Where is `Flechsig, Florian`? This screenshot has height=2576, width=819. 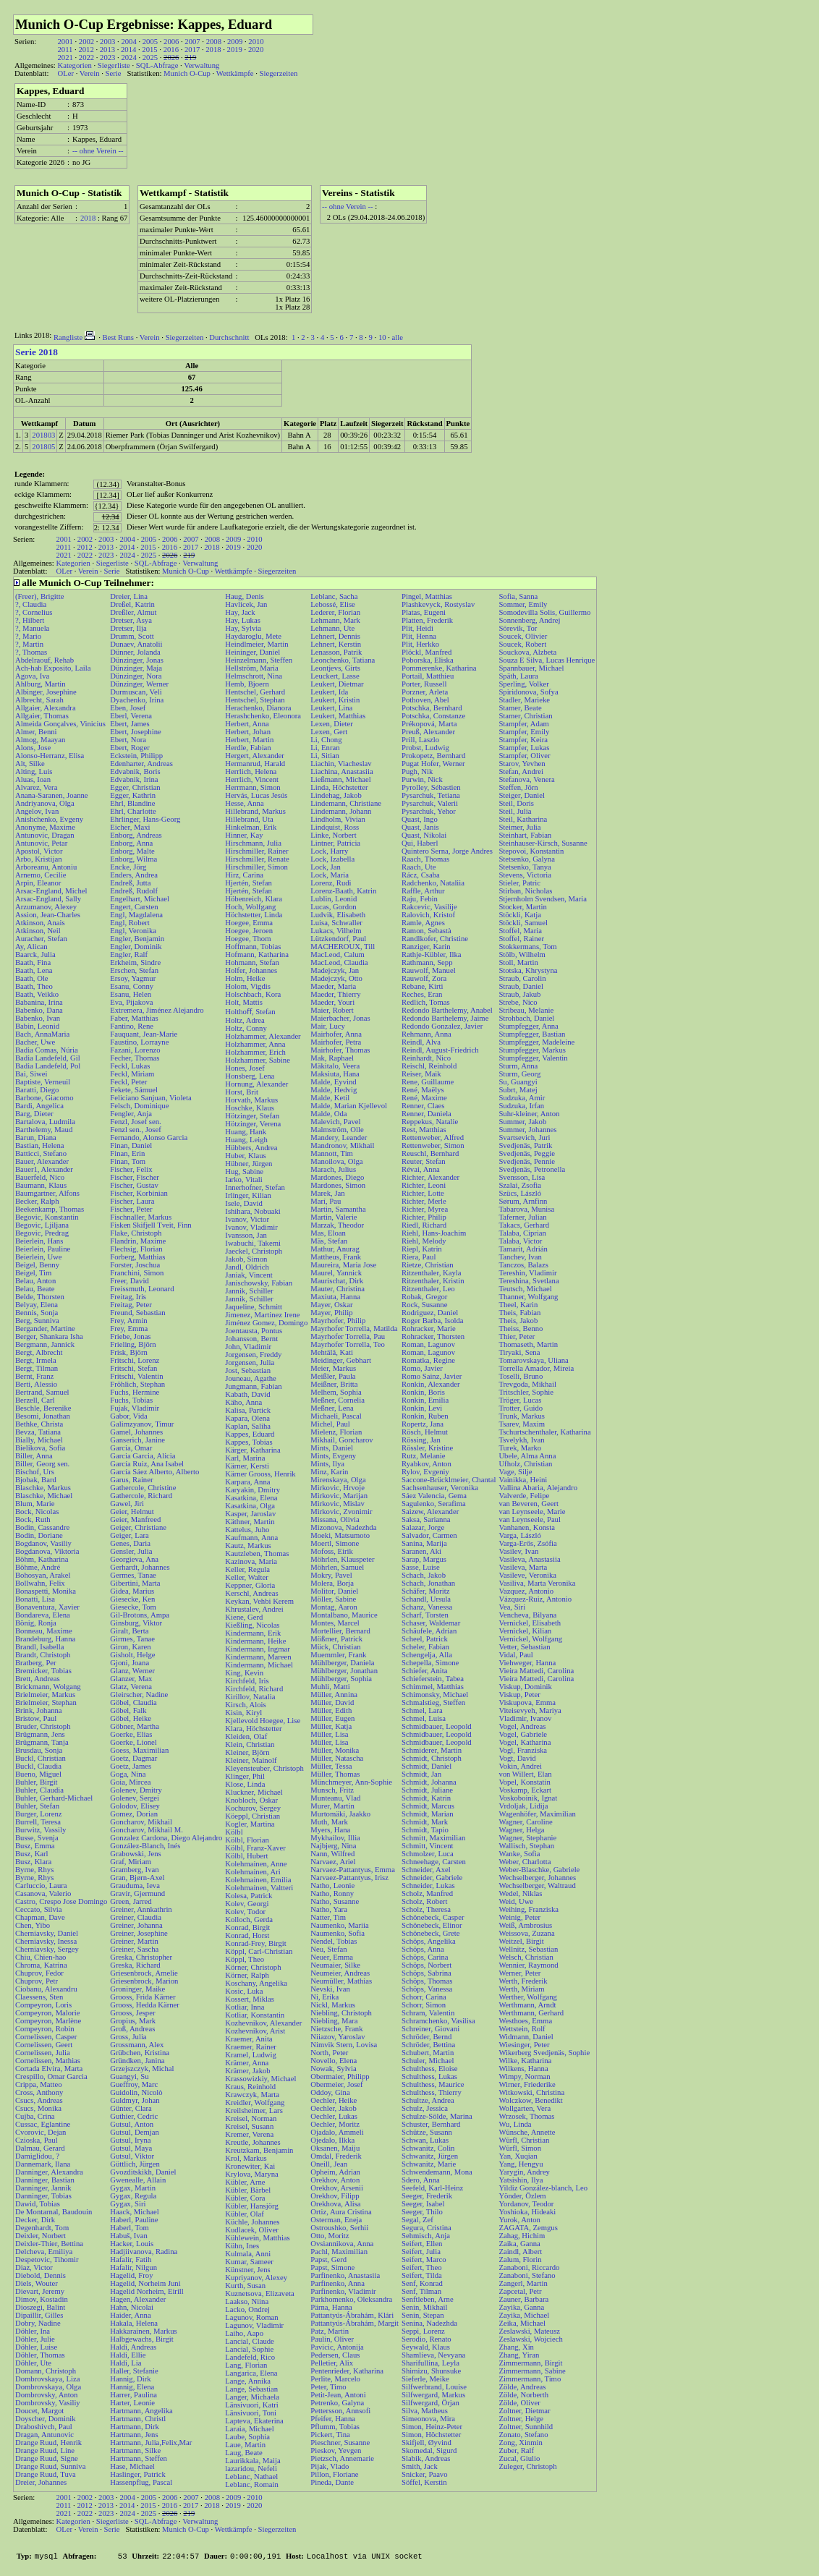 Flechsig, Florian is located at coordinates (136, 1249).